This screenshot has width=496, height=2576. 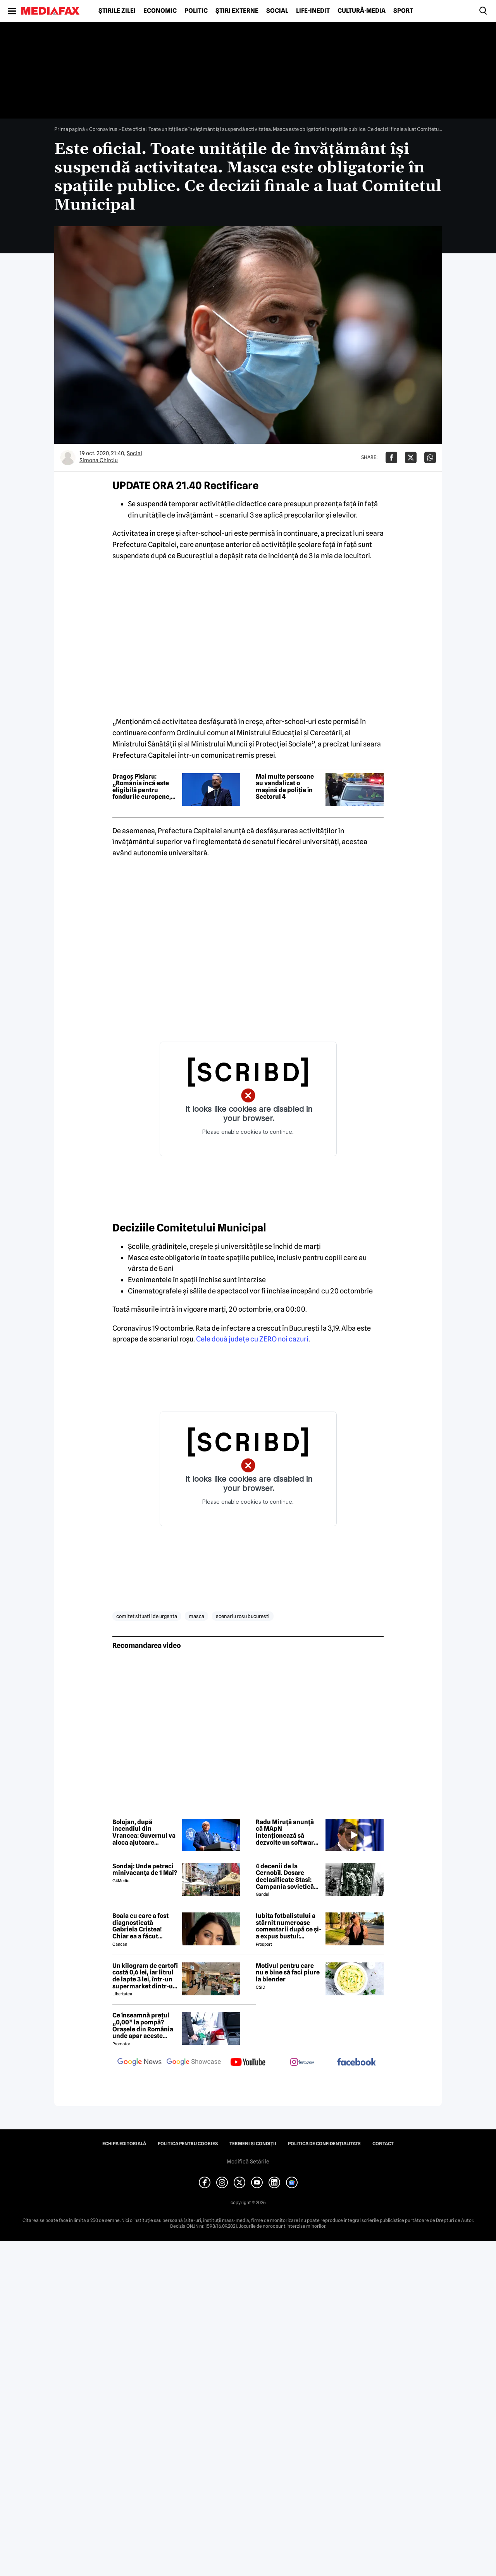 I want to click on [Da share pe Facebook], so click(x=391, y=457).